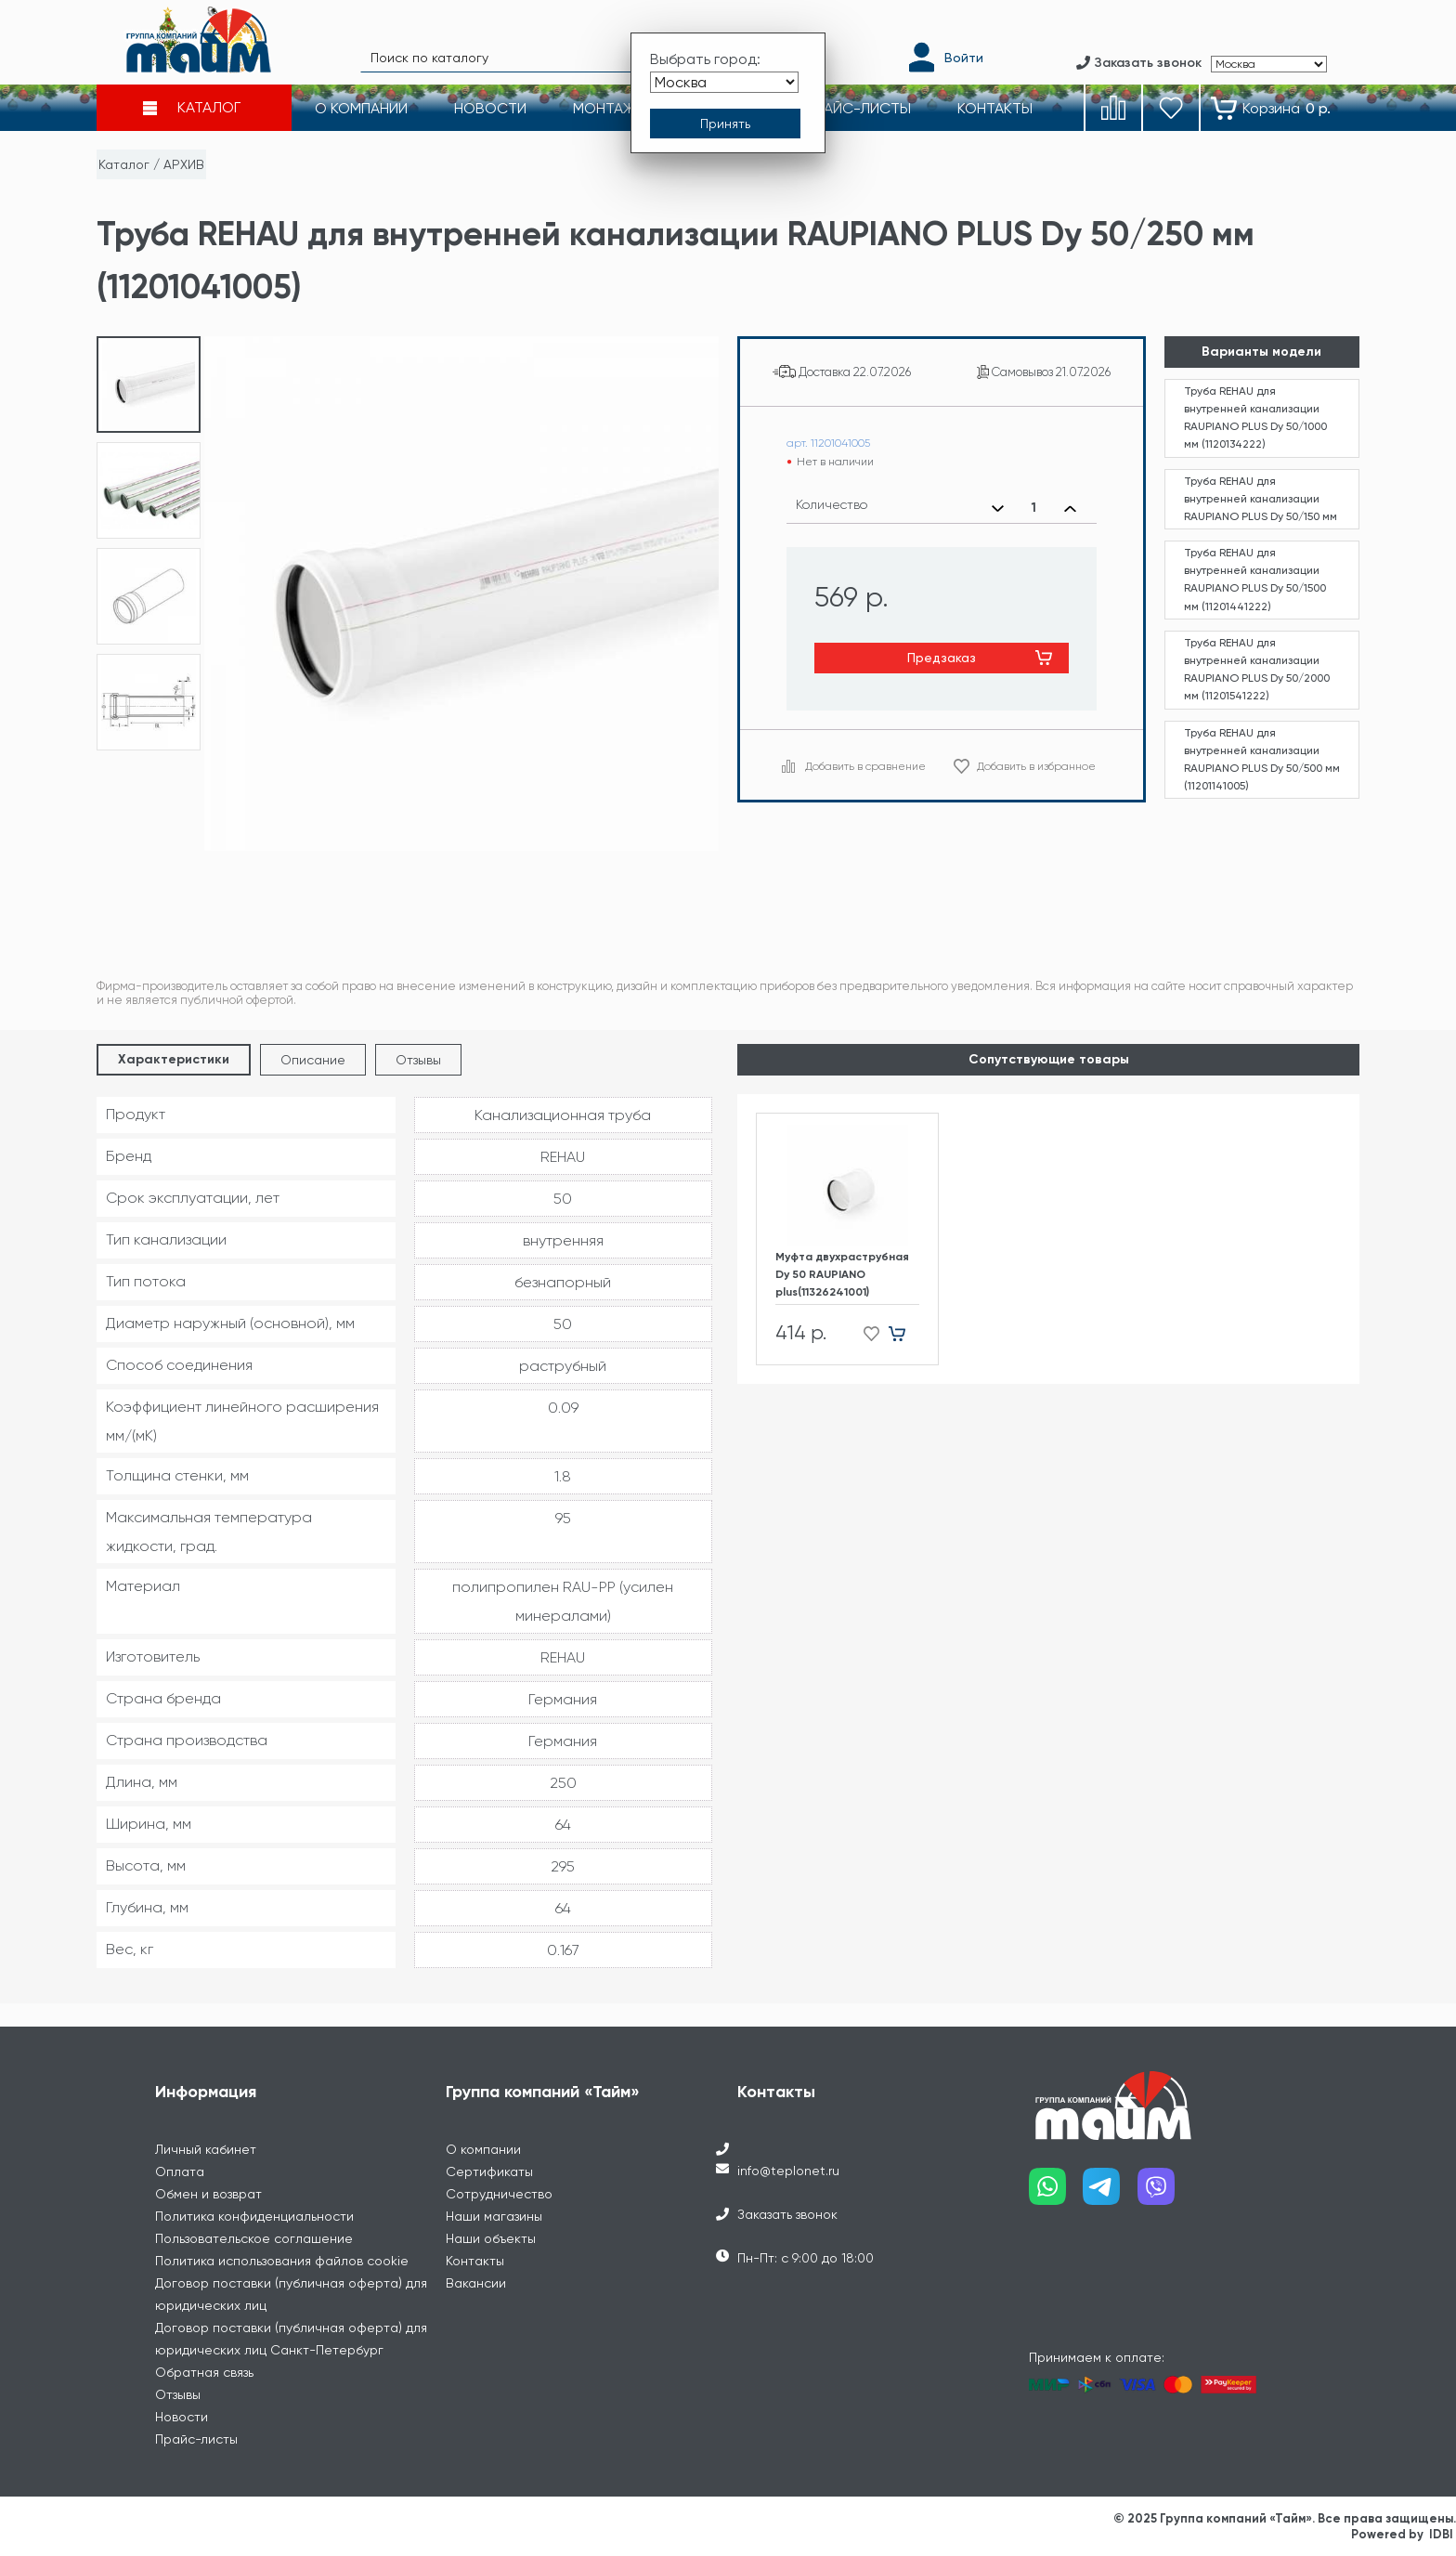  I want to click on IDBI, so click(1441, 2534).